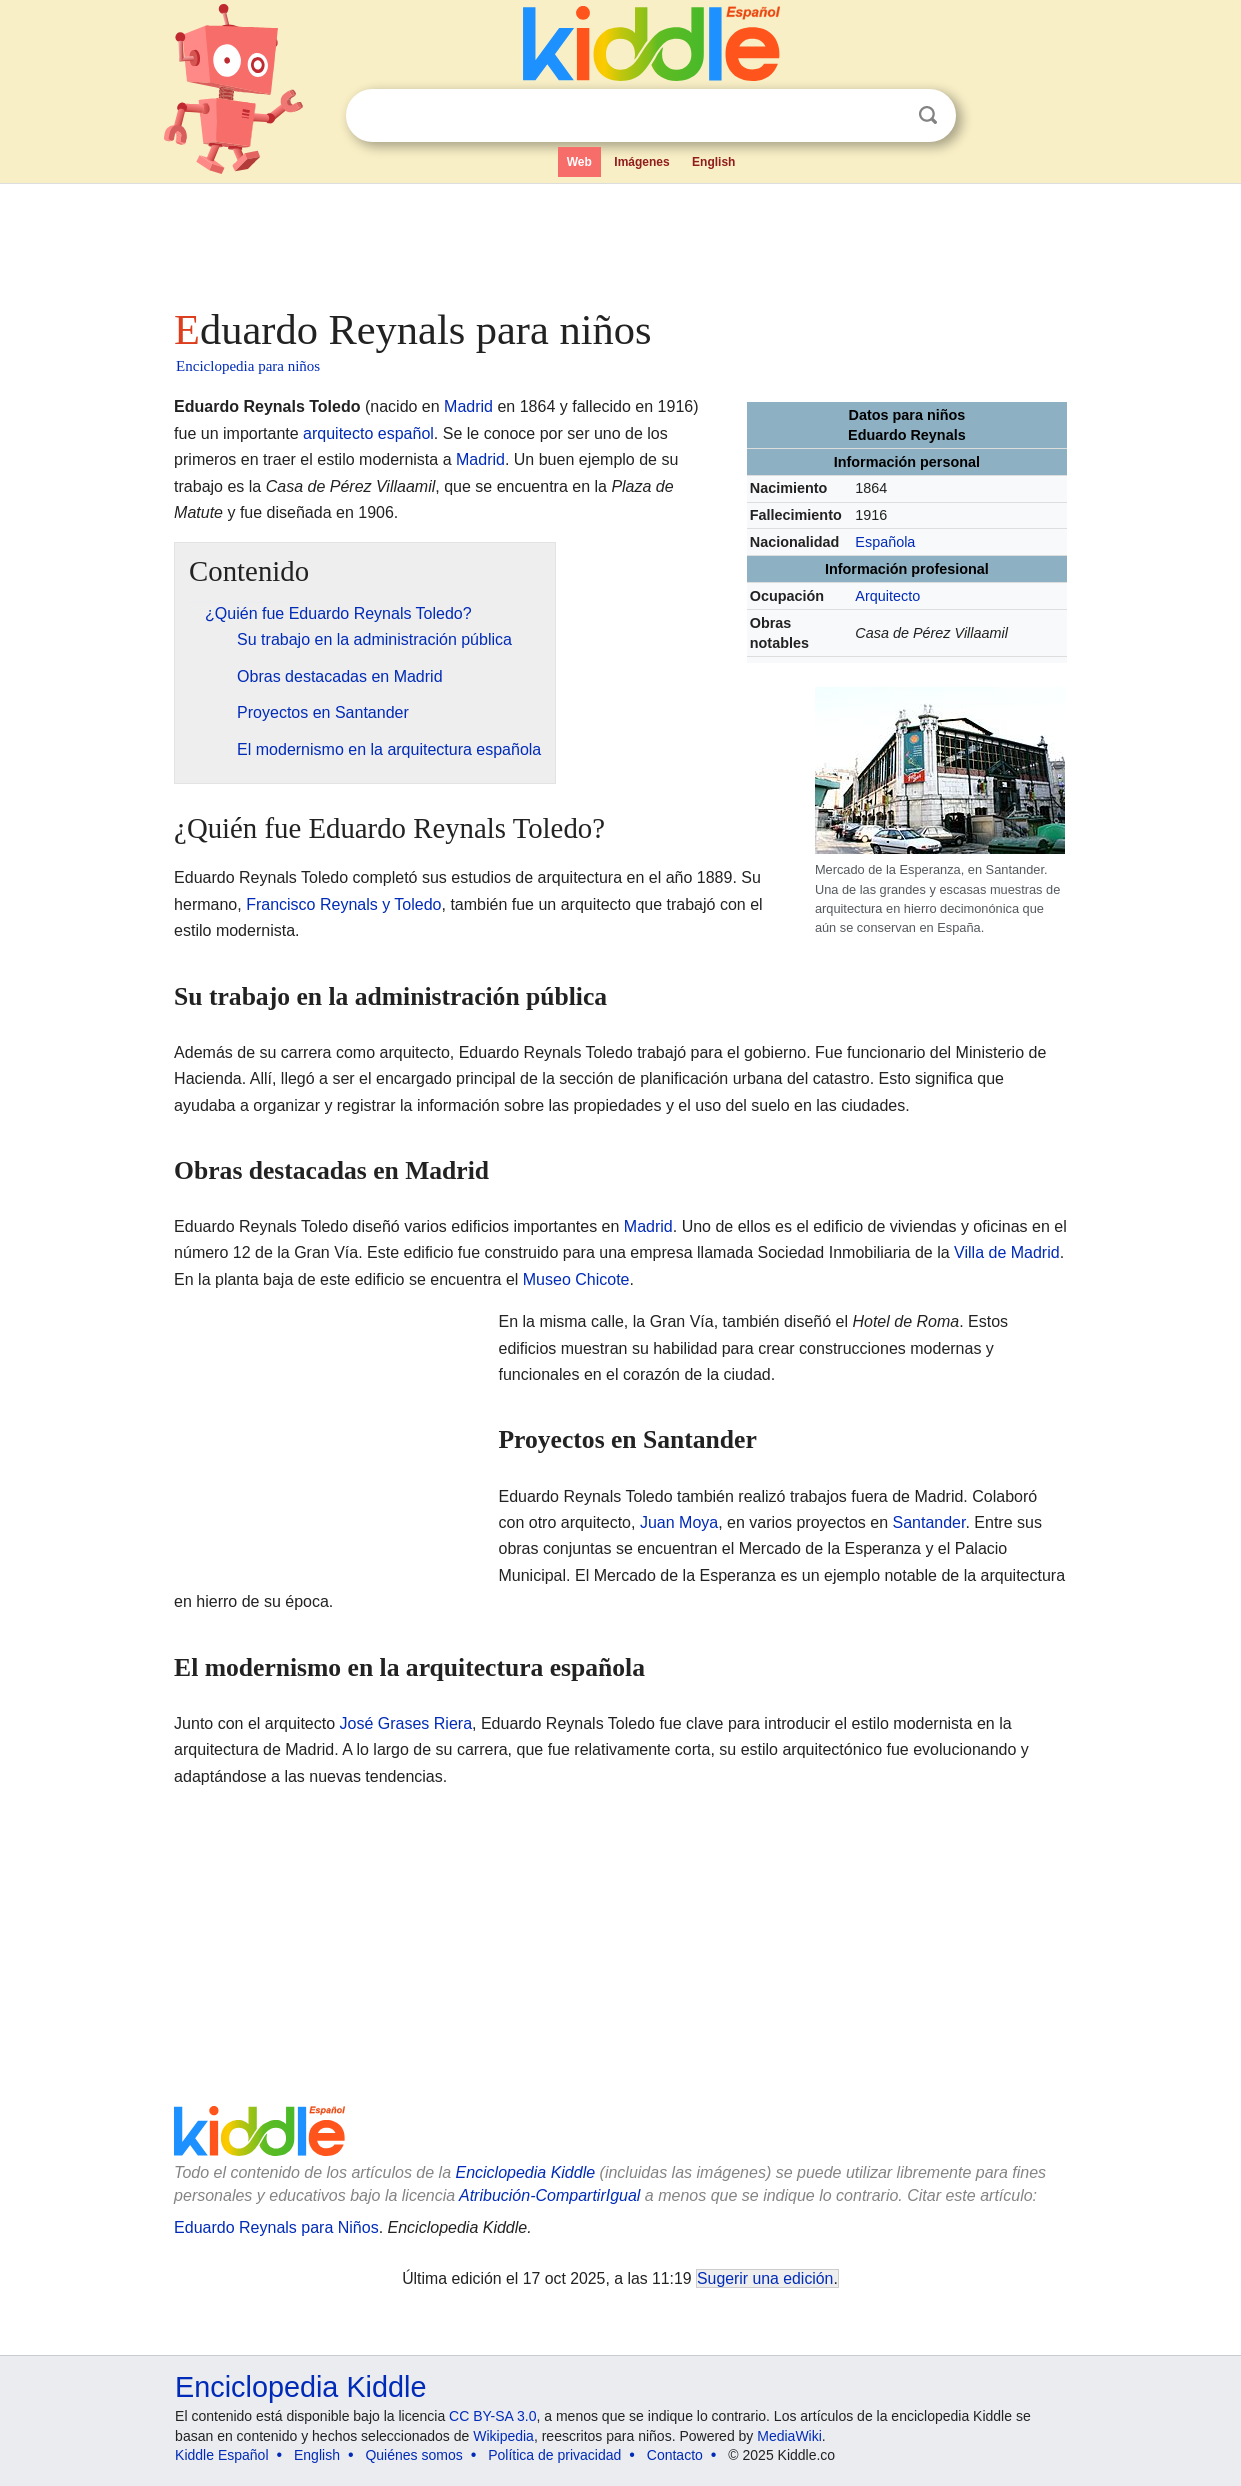 Image resolution: width=1241 pixels, height=2486 pixels. I want to click on Wikipedia, so click(503, 2436).